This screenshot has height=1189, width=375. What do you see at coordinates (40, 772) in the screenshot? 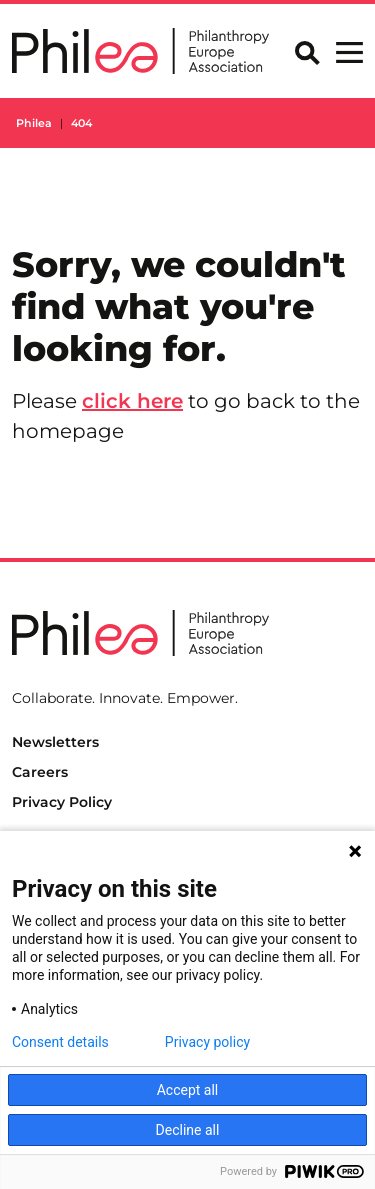
I see `Careers` at bounding box center [40, 772].